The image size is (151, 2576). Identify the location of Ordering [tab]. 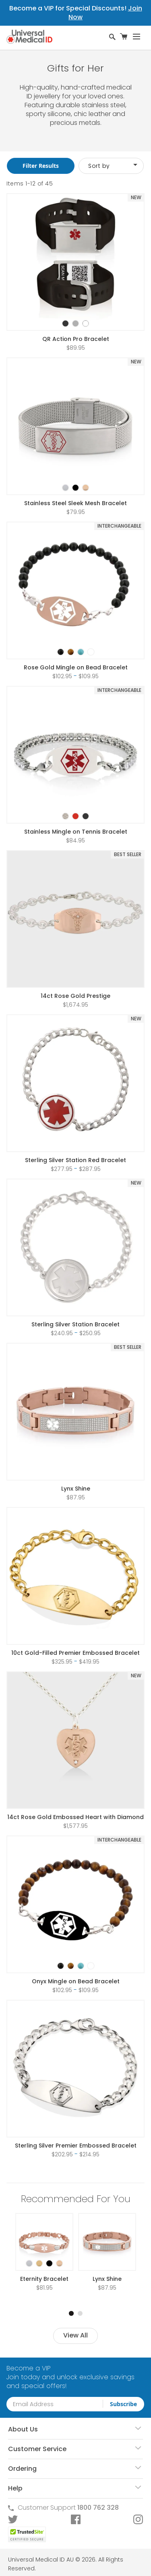
(22, 2468).